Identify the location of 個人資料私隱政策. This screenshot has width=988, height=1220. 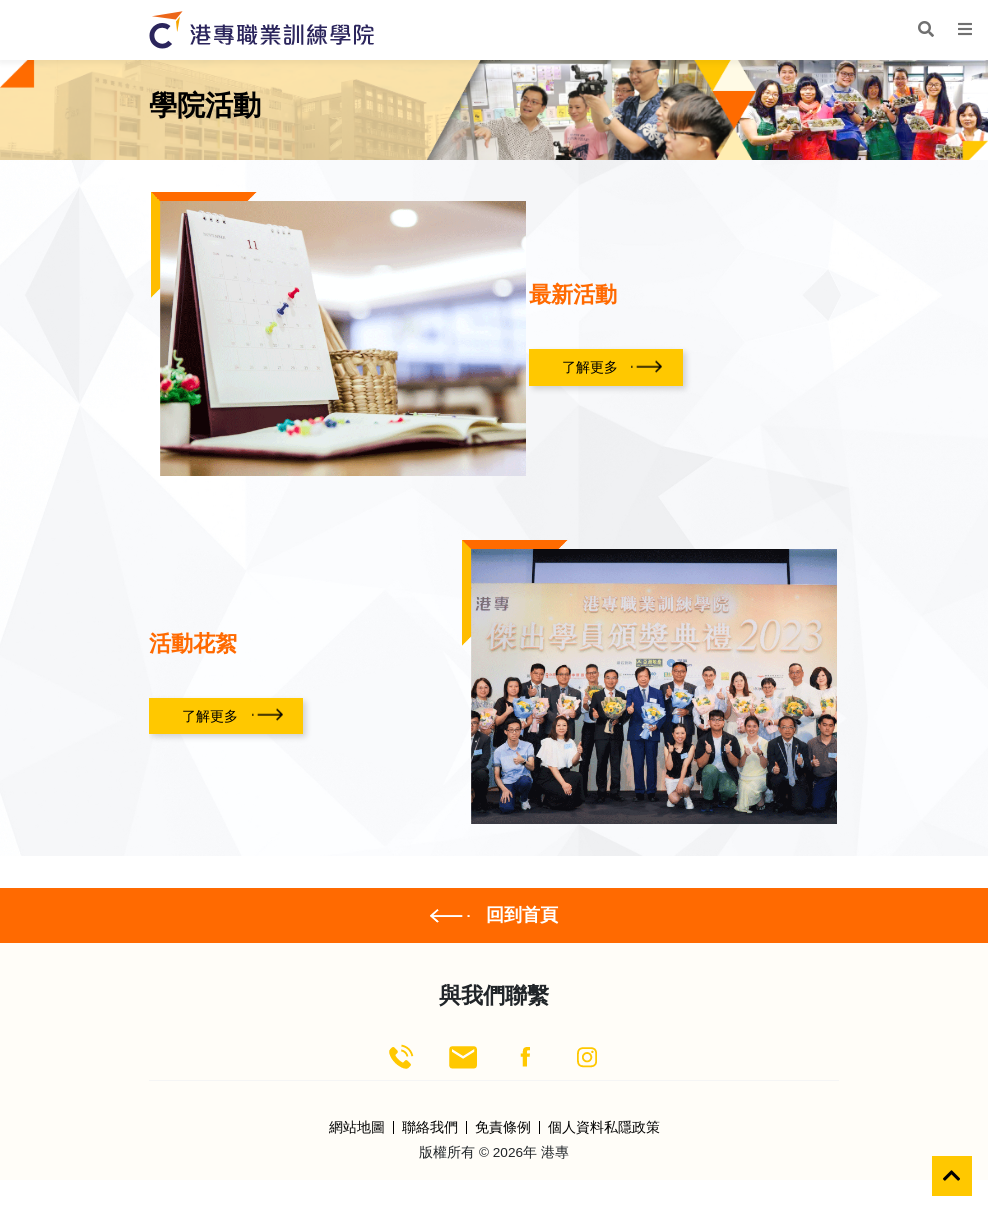
(604, 1128).